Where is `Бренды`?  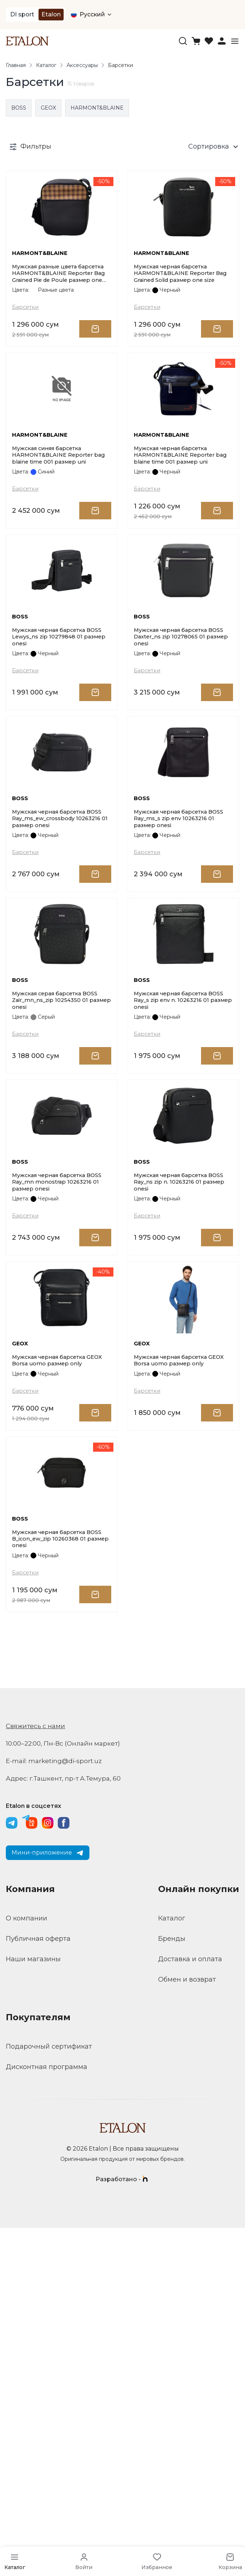 Бренды is located at coordinates (171, 2287).